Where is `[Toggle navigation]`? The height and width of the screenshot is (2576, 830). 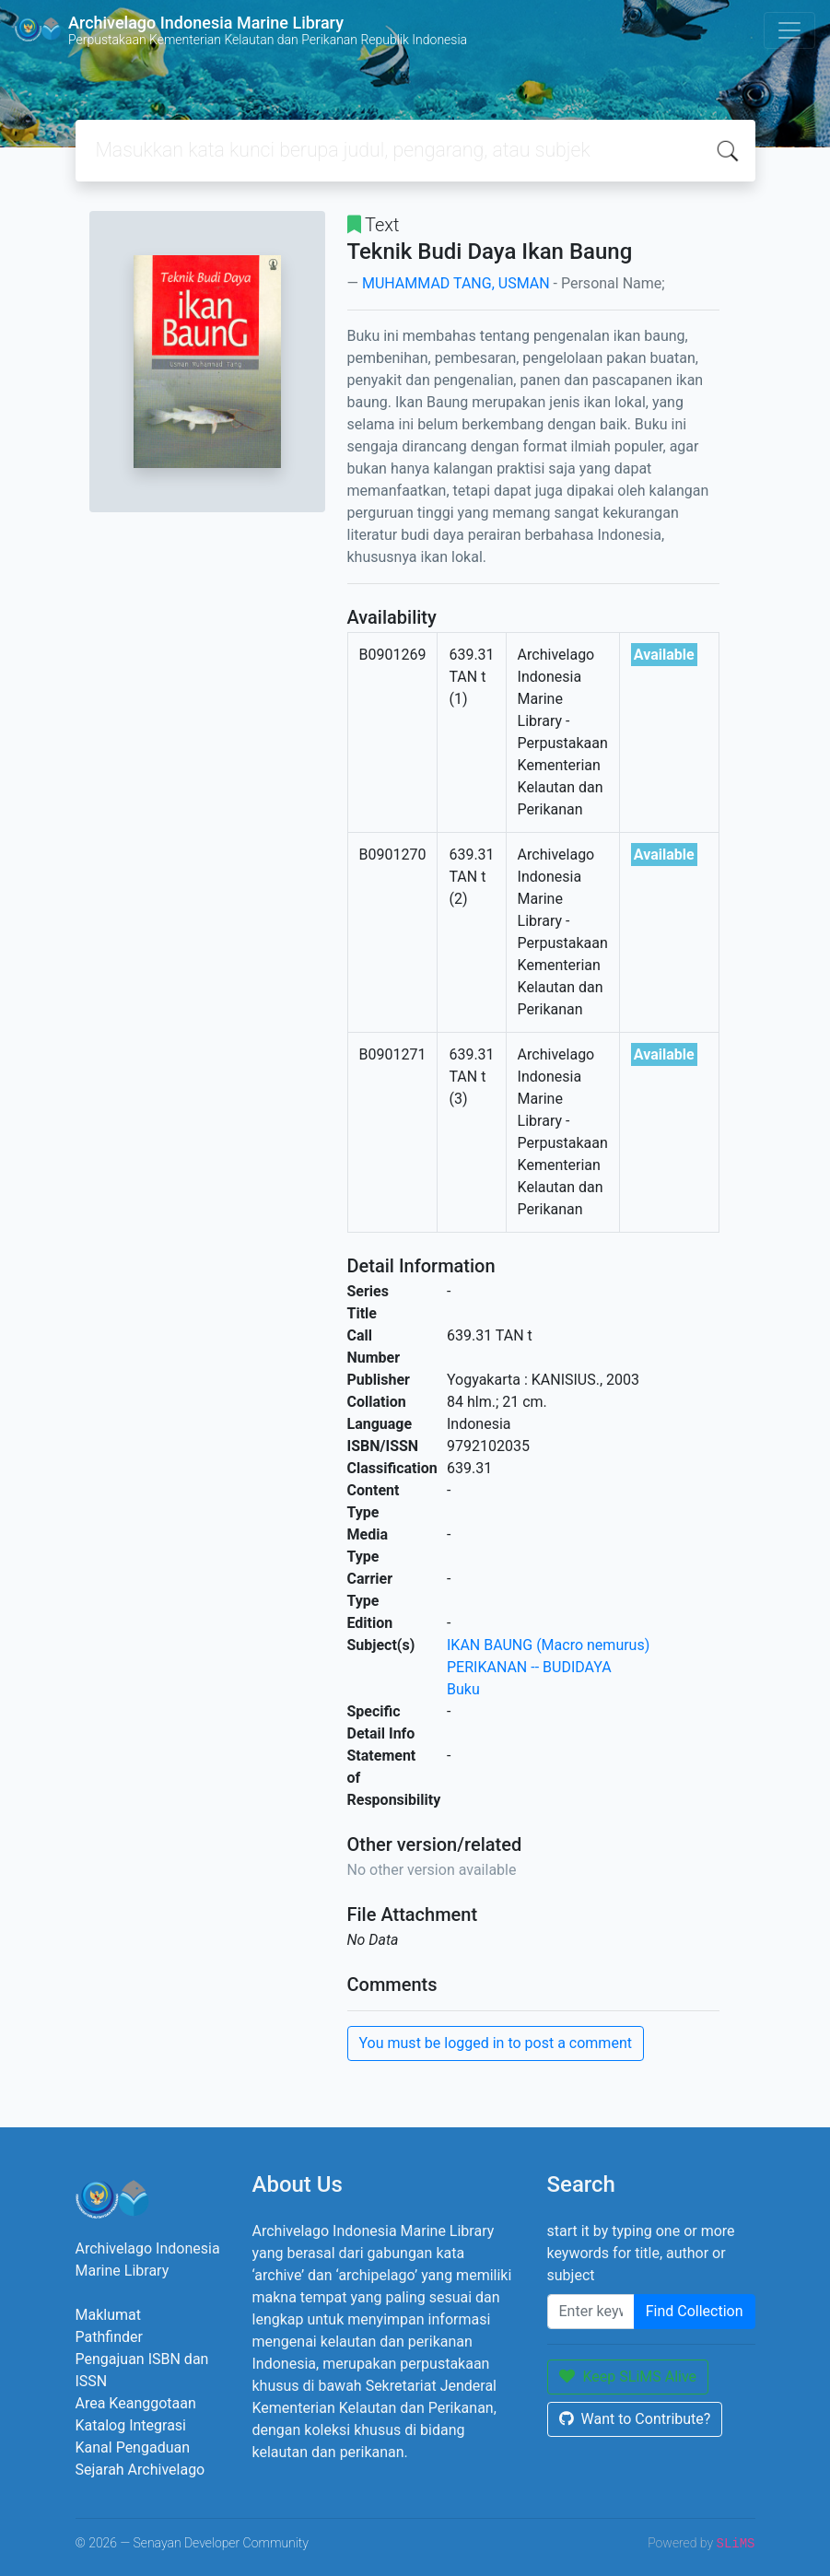
[Toggle navigation] is located at coordinates (789, 30).